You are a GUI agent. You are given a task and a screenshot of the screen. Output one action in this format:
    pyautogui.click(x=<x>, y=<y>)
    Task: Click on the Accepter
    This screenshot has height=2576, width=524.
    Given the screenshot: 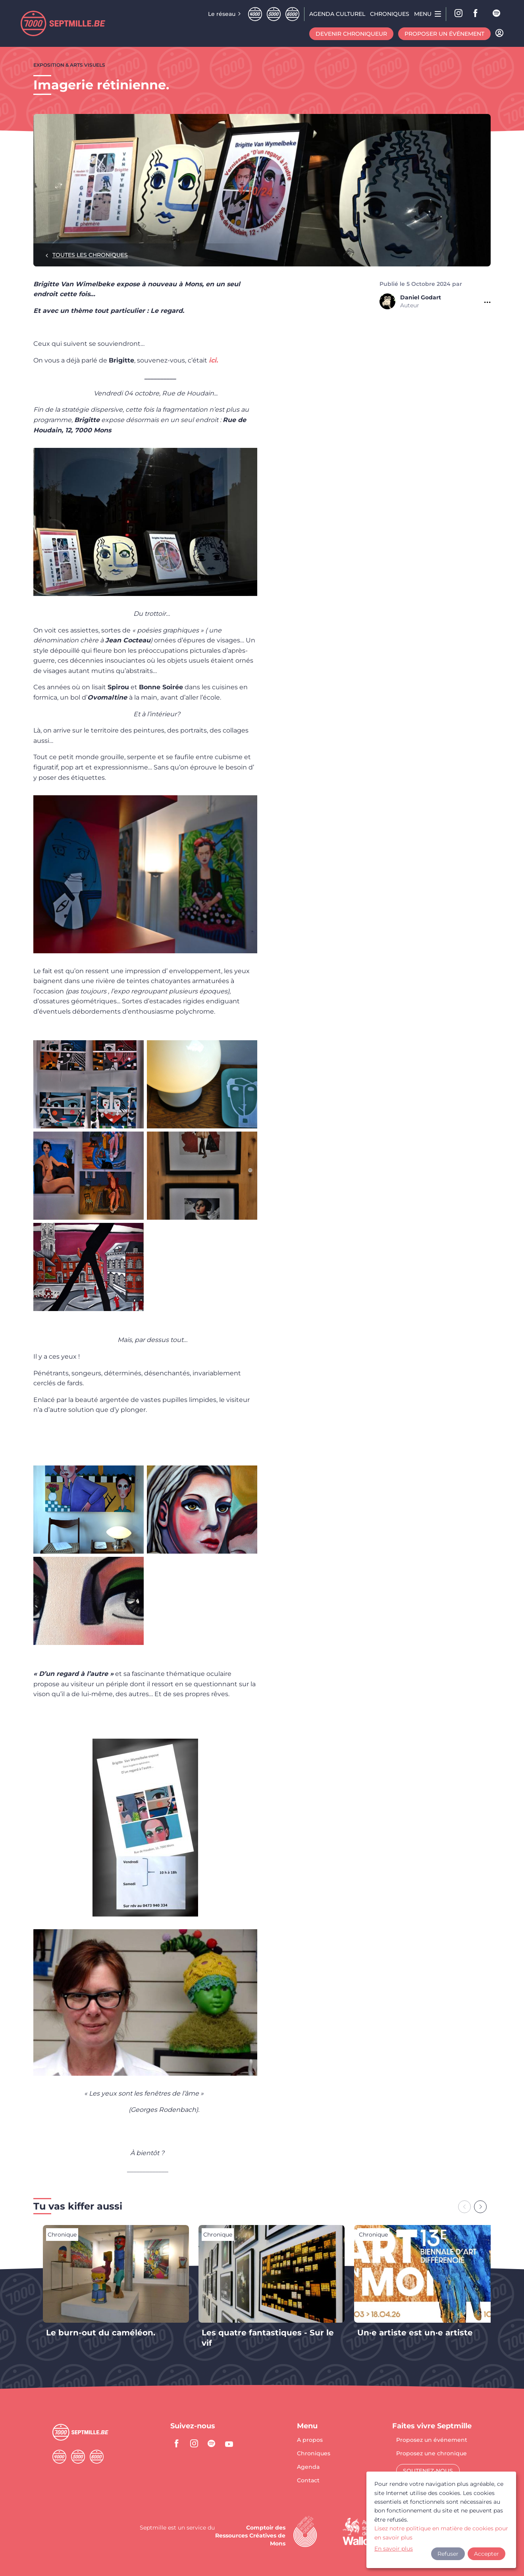 What is the action you would take?
    pyautogui.click(x=486, y=2553)
    